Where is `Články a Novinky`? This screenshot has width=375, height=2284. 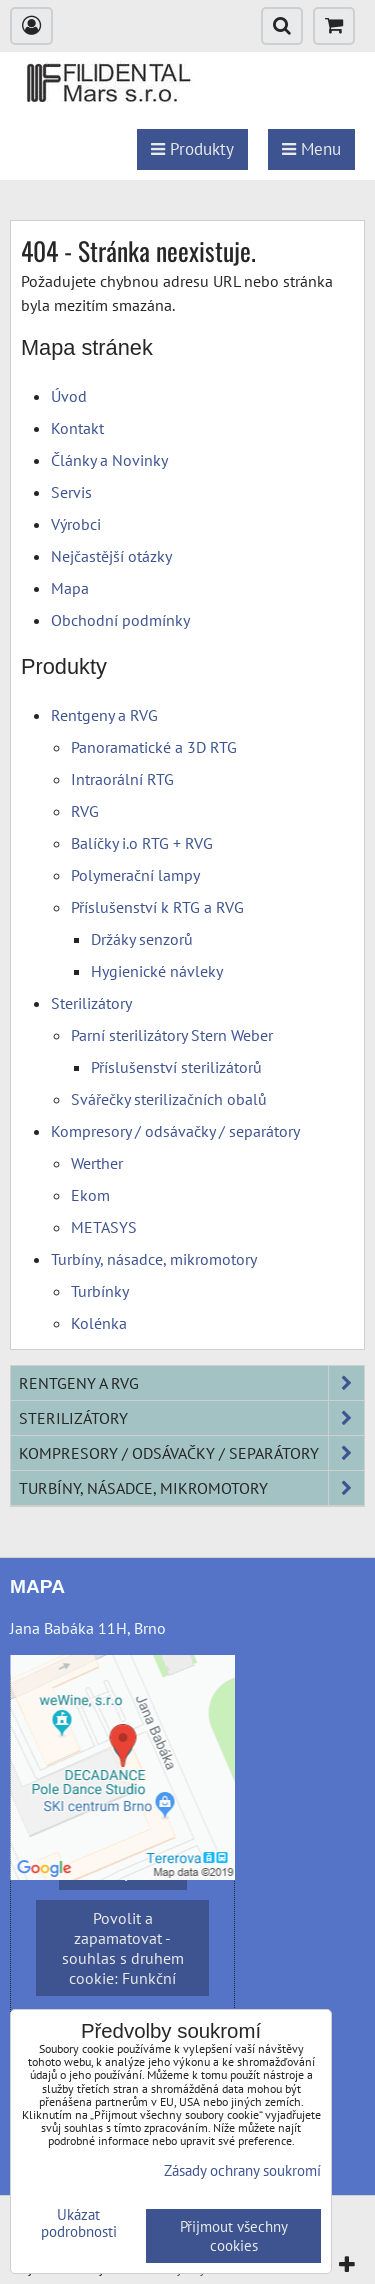 Články a Novinky is located at coordinates (109, 460).